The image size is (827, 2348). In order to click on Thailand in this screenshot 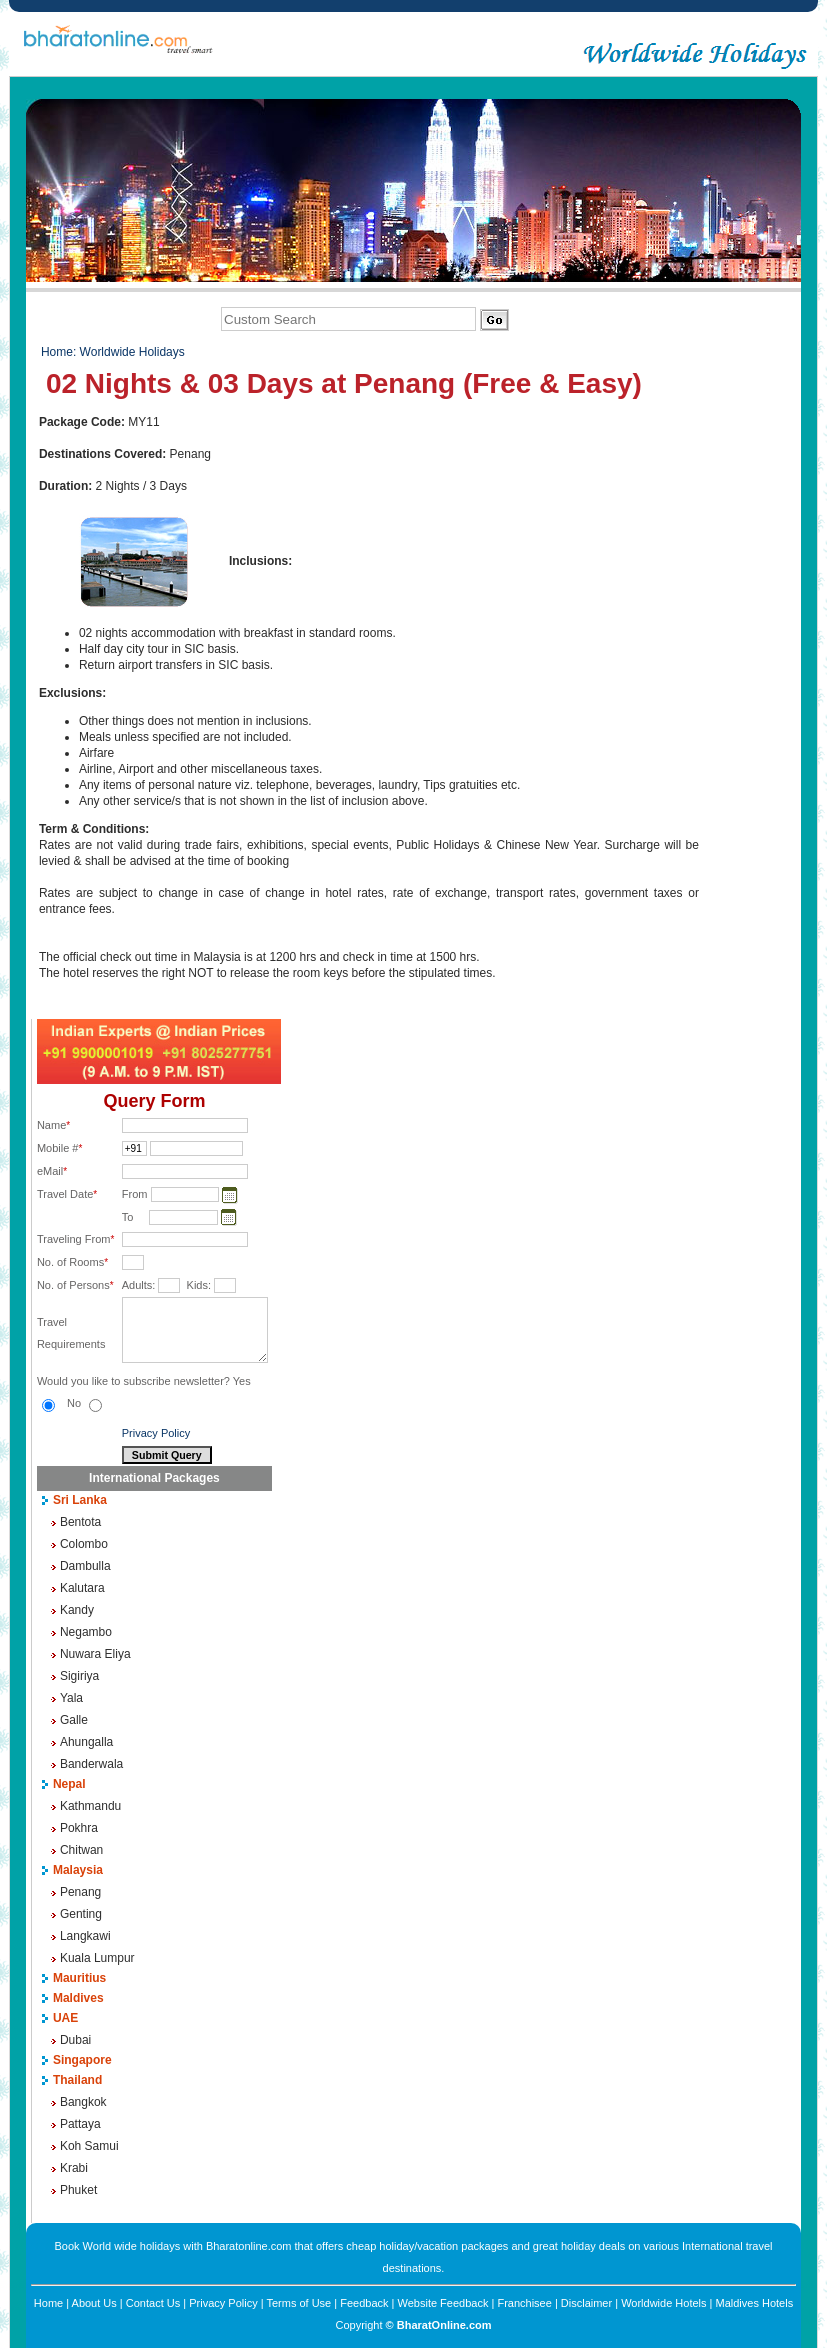, I will do `click(77, 2080)`.